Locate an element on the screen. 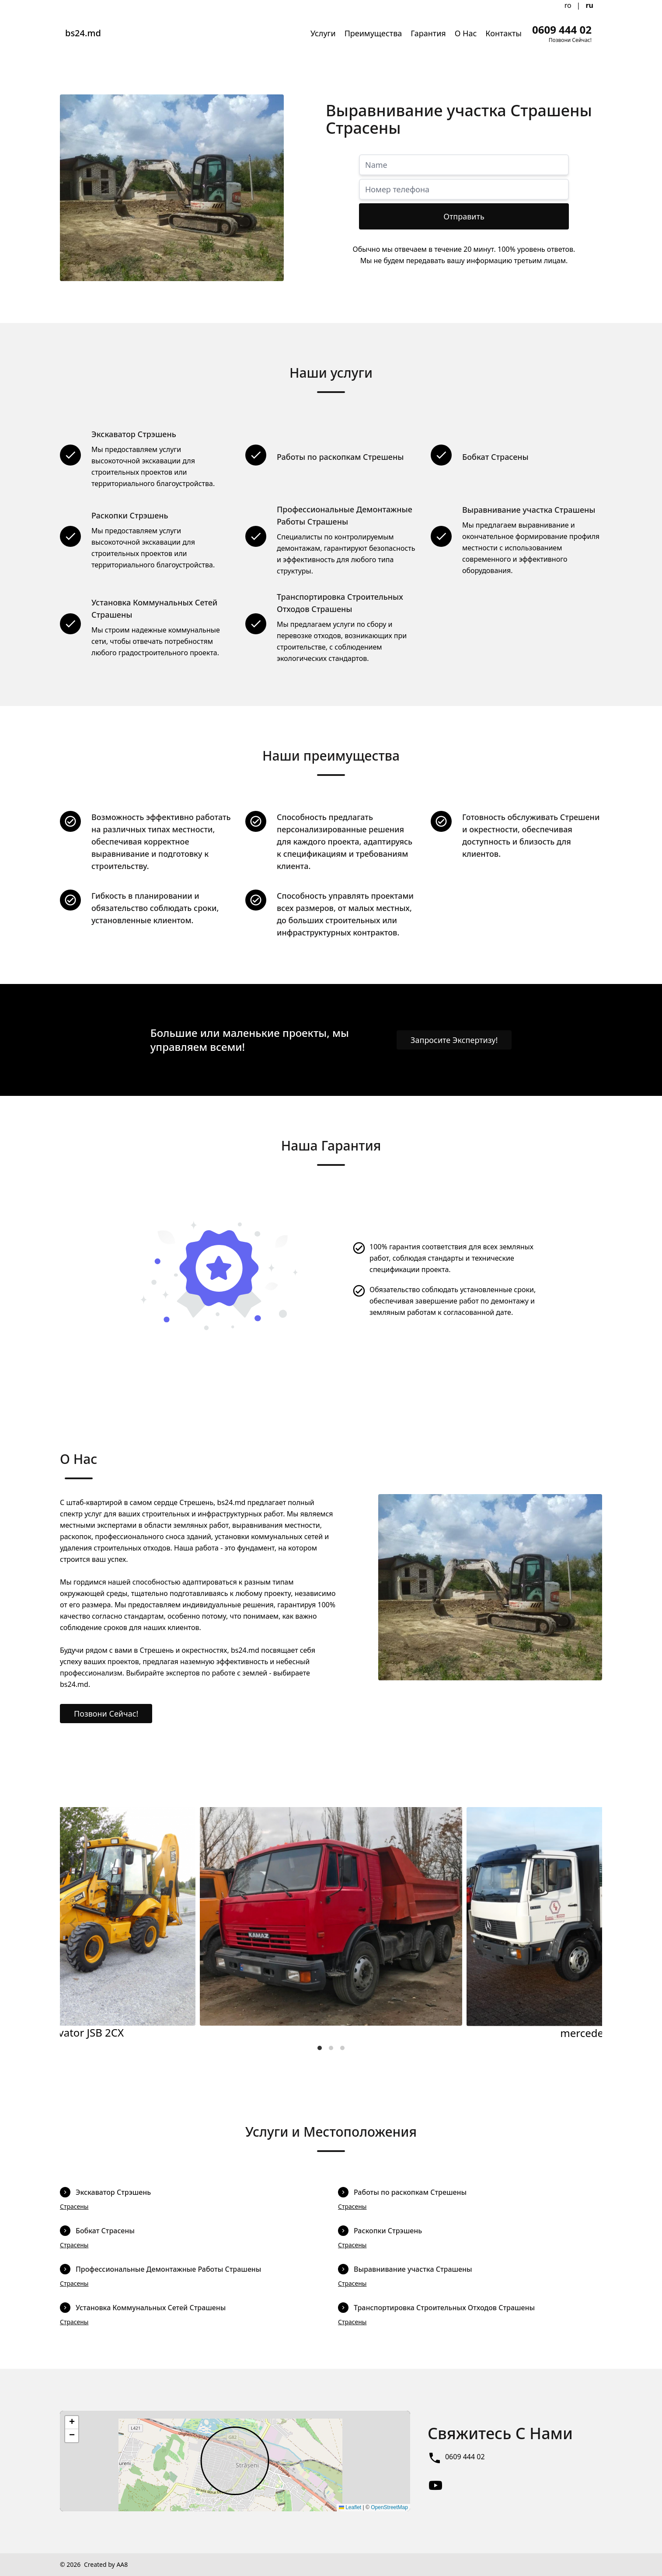  ru is located at coordinates (589, 5).